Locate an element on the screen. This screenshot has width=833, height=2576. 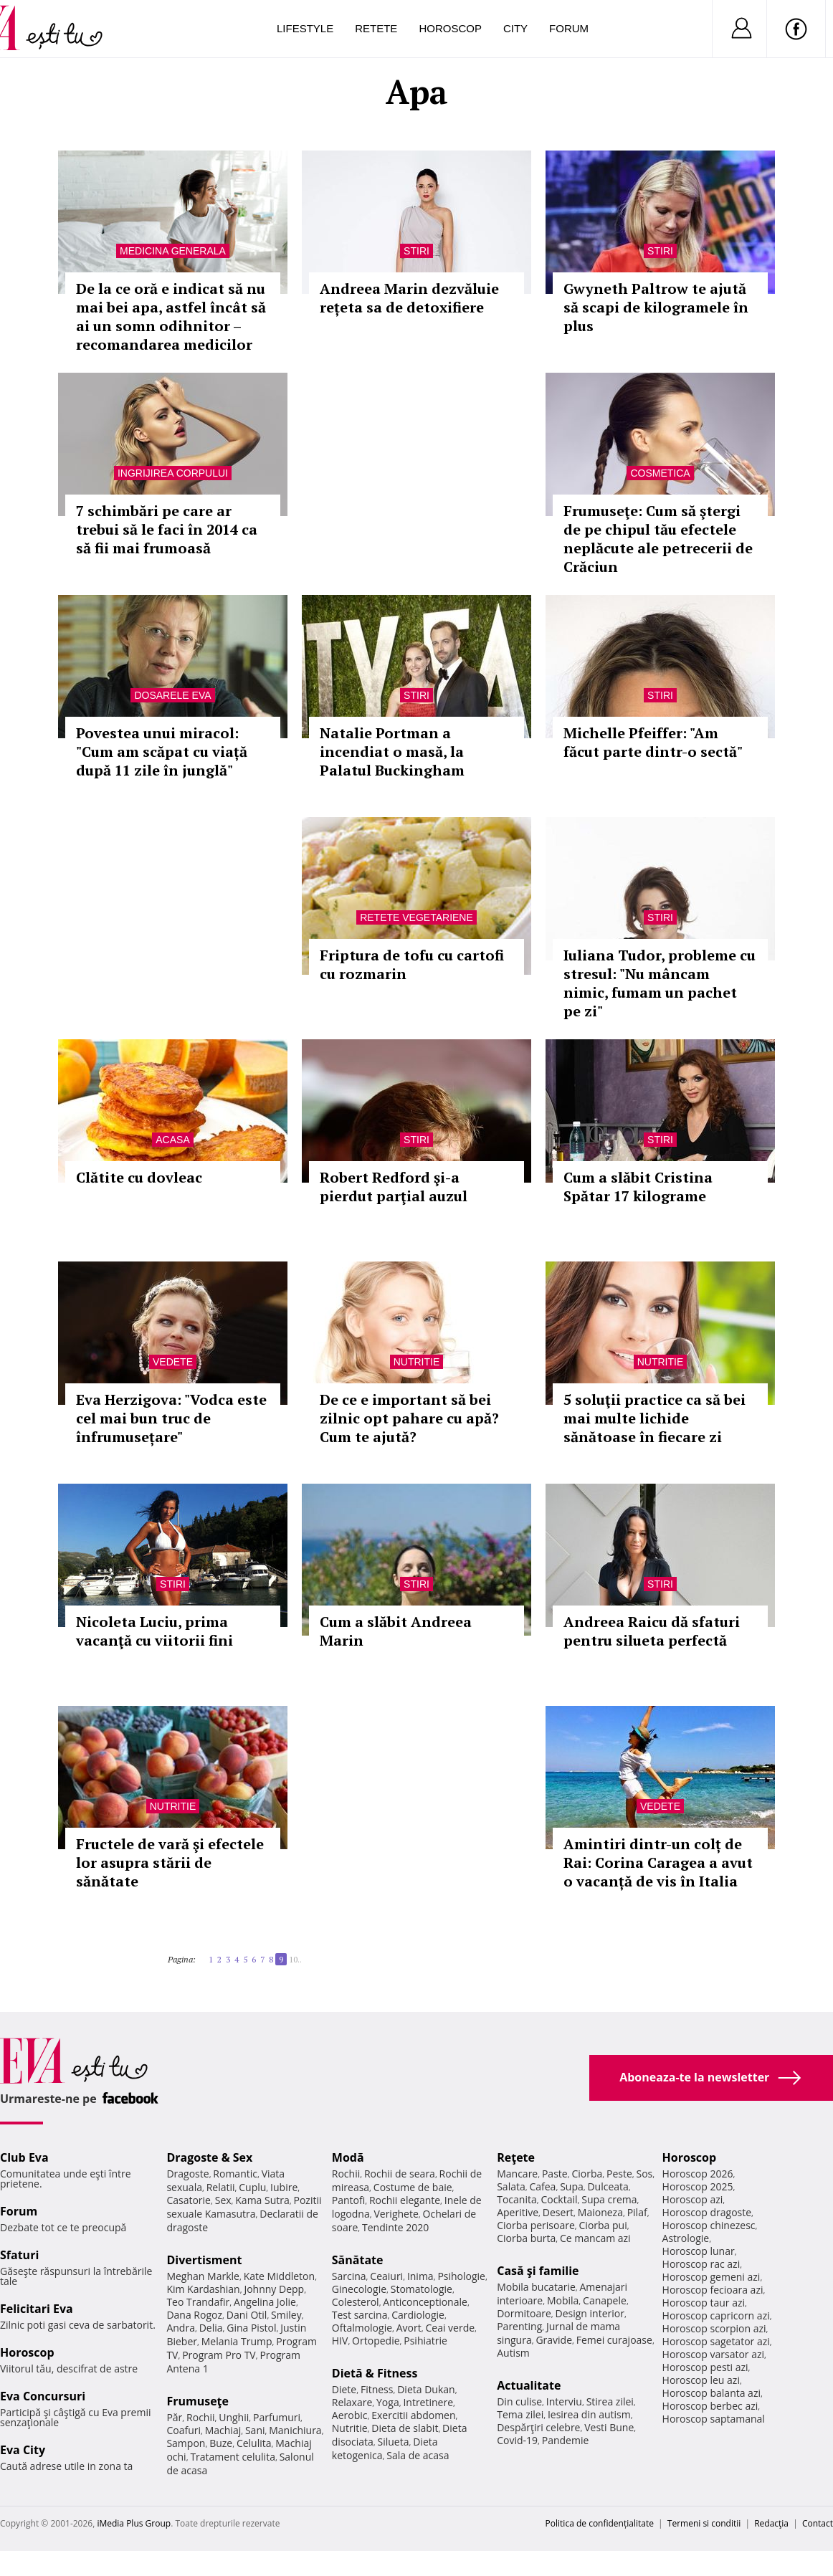
Casă şi familie is located at coordinates (538, 2271).